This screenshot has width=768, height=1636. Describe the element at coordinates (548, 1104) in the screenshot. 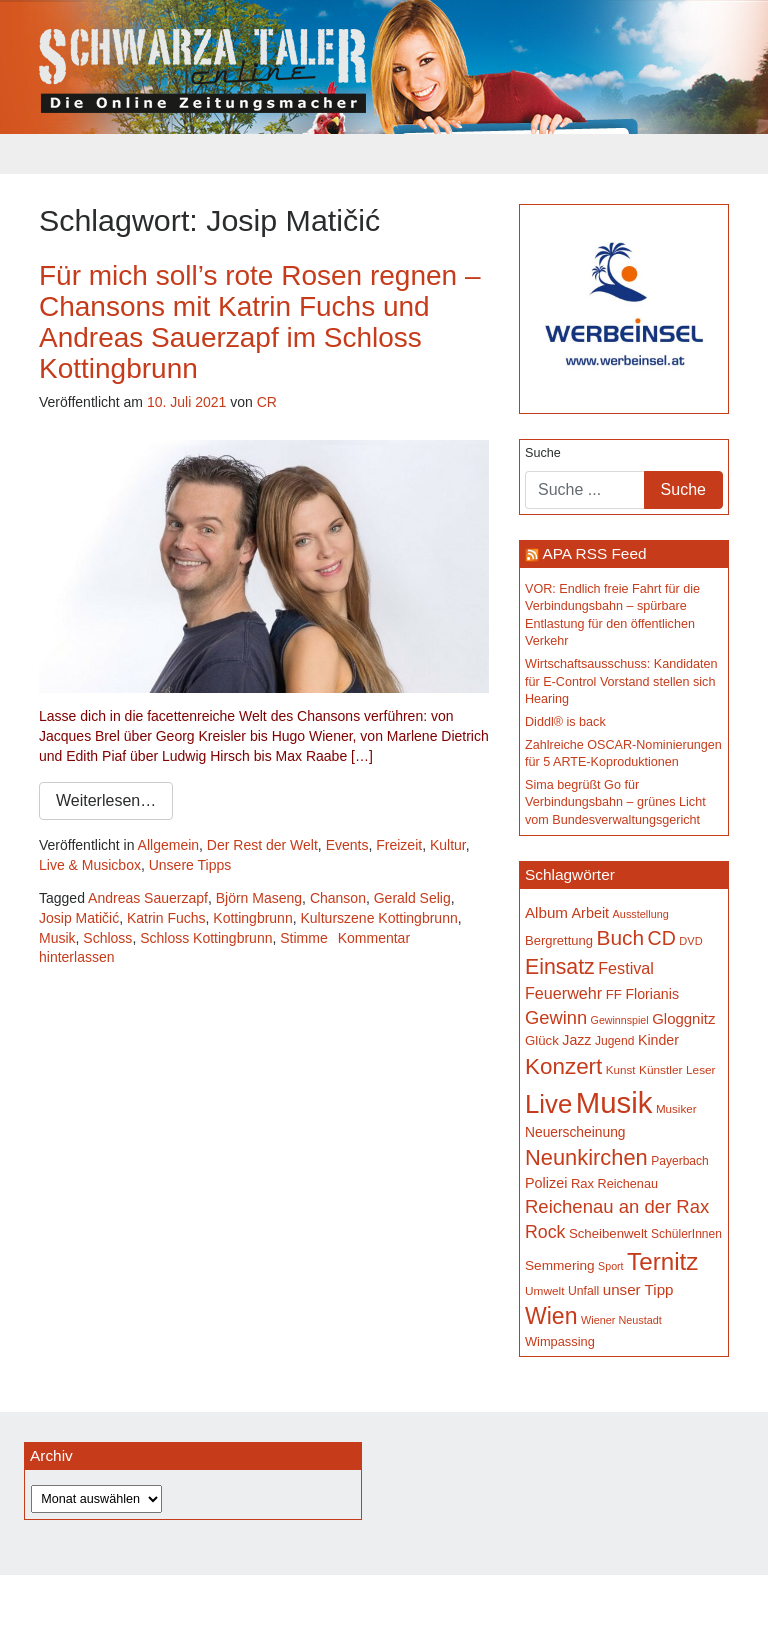

I see `Live [Live (762 Einträge)]` at that location.